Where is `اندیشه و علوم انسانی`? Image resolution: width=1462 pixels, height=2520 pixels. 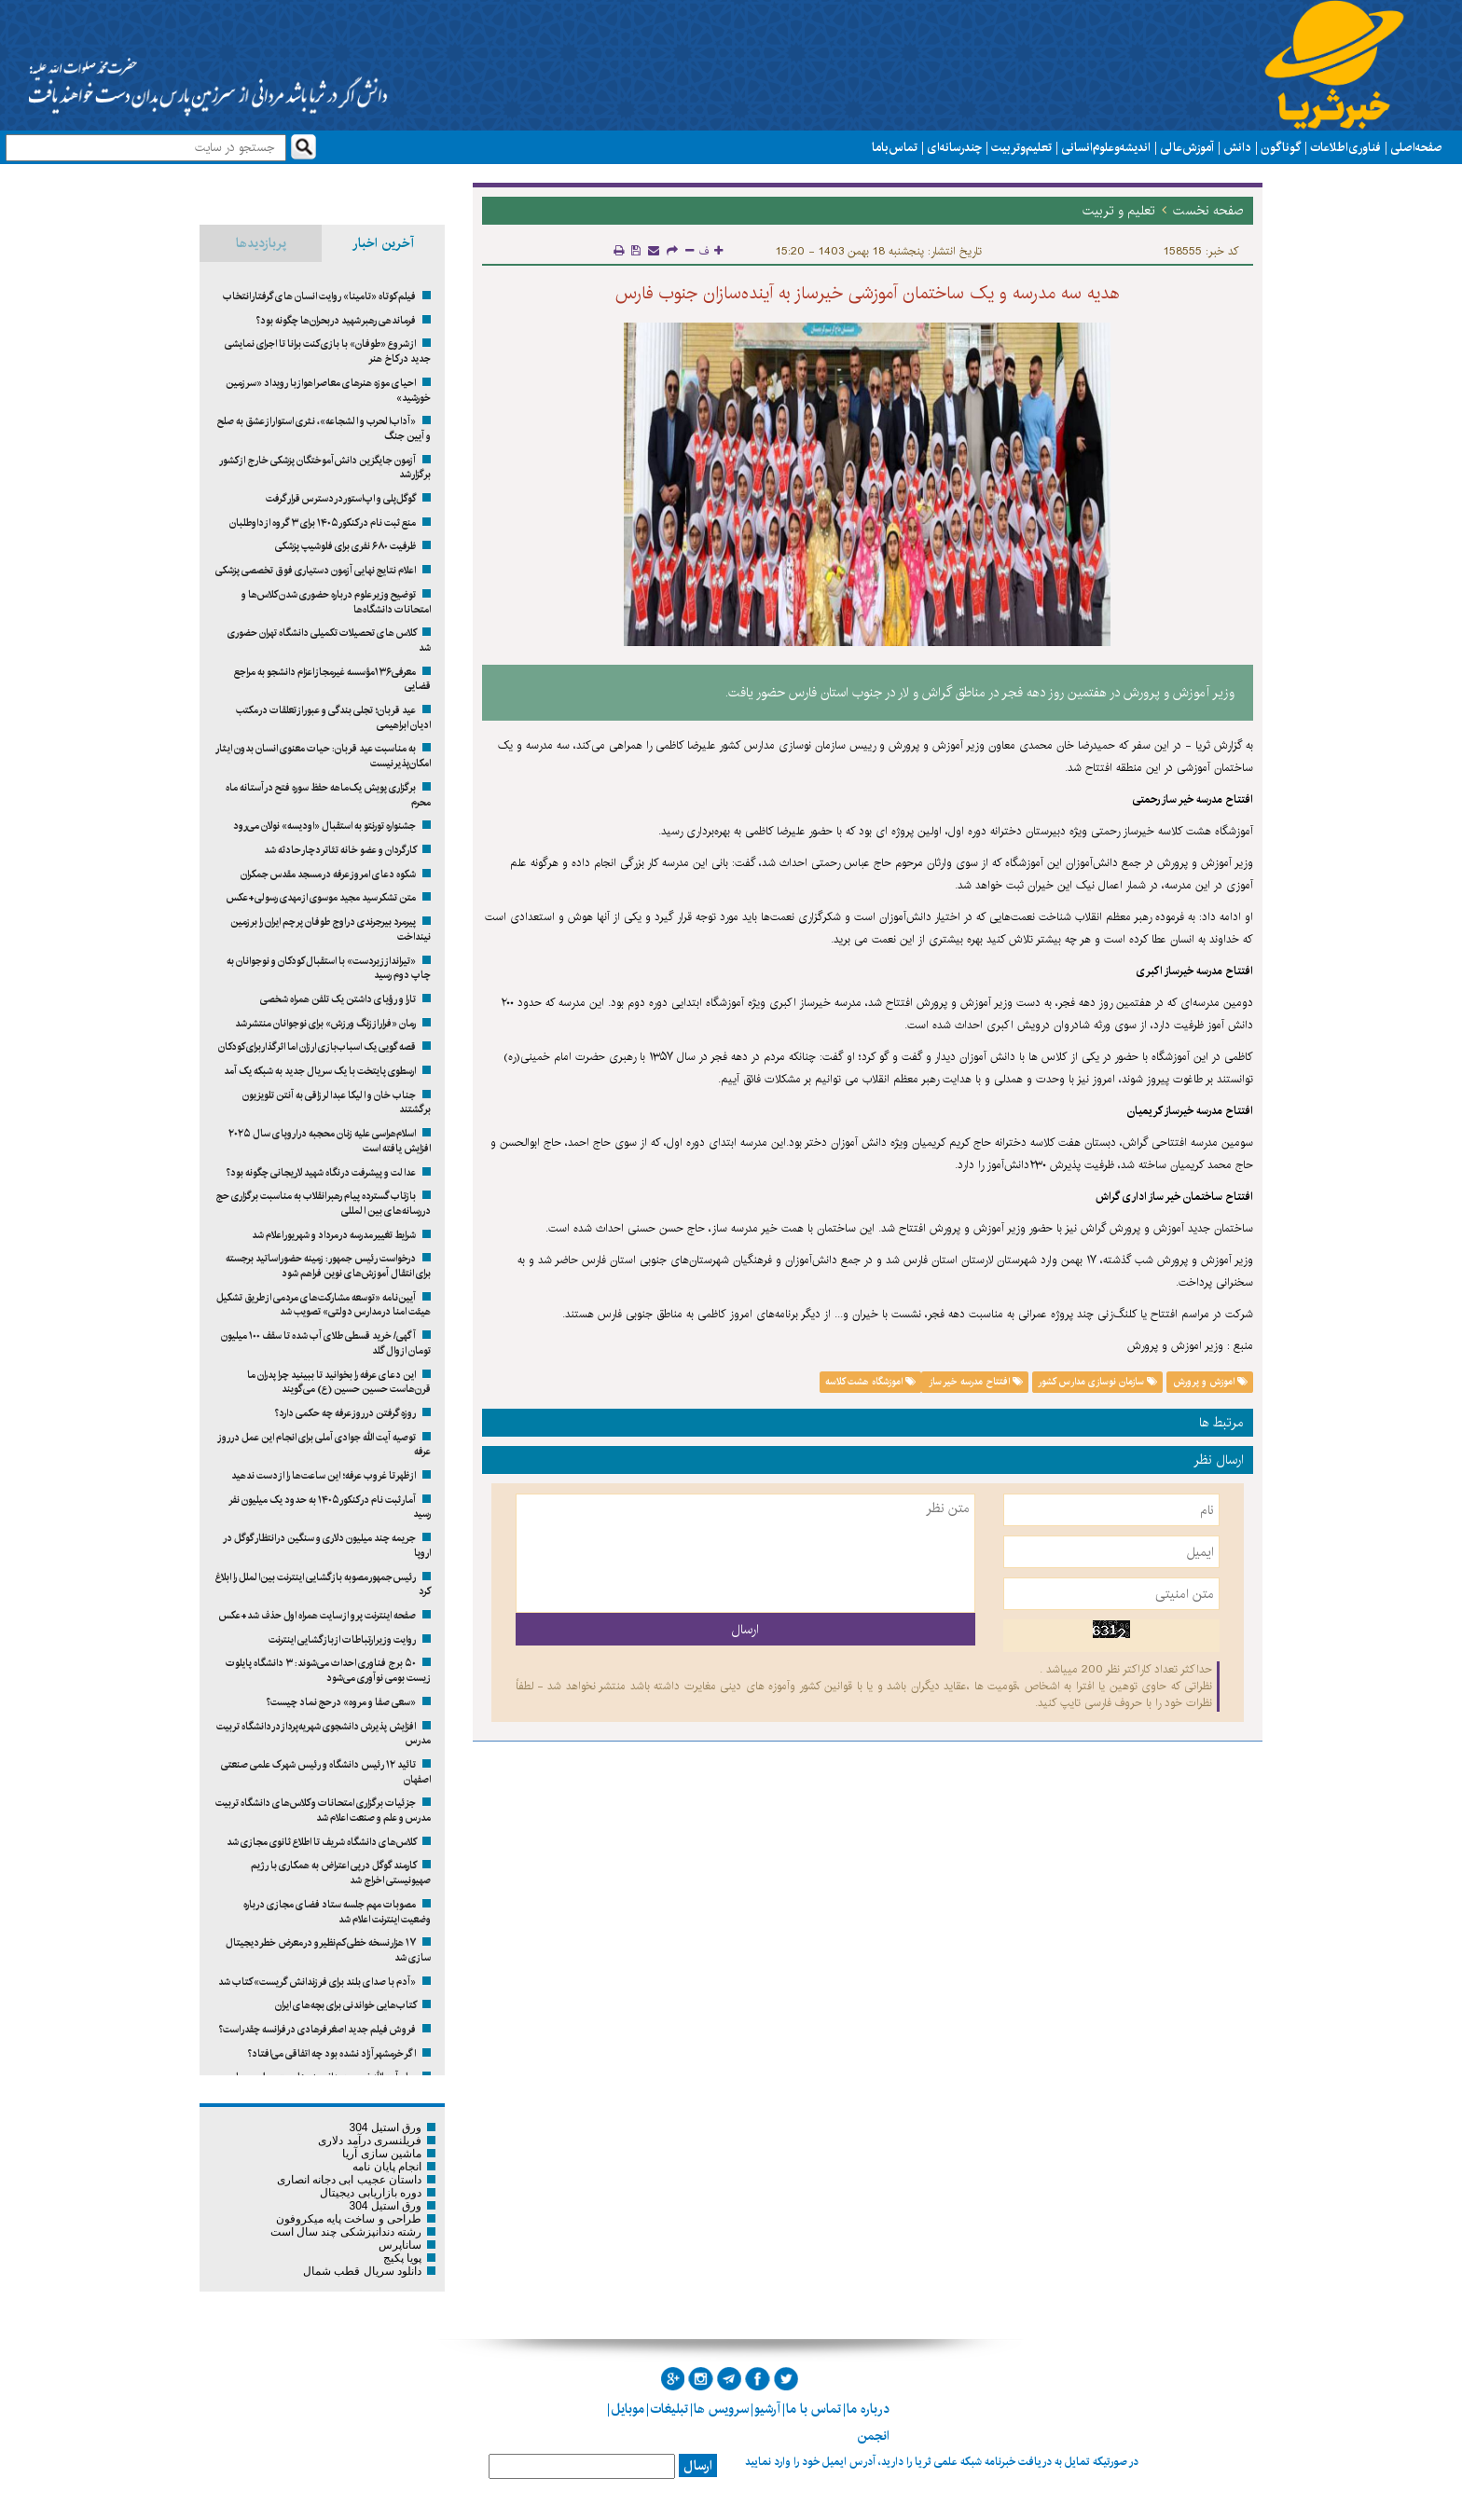 اندیشه و علوم انسانی is located at coordinates (1106, 147).